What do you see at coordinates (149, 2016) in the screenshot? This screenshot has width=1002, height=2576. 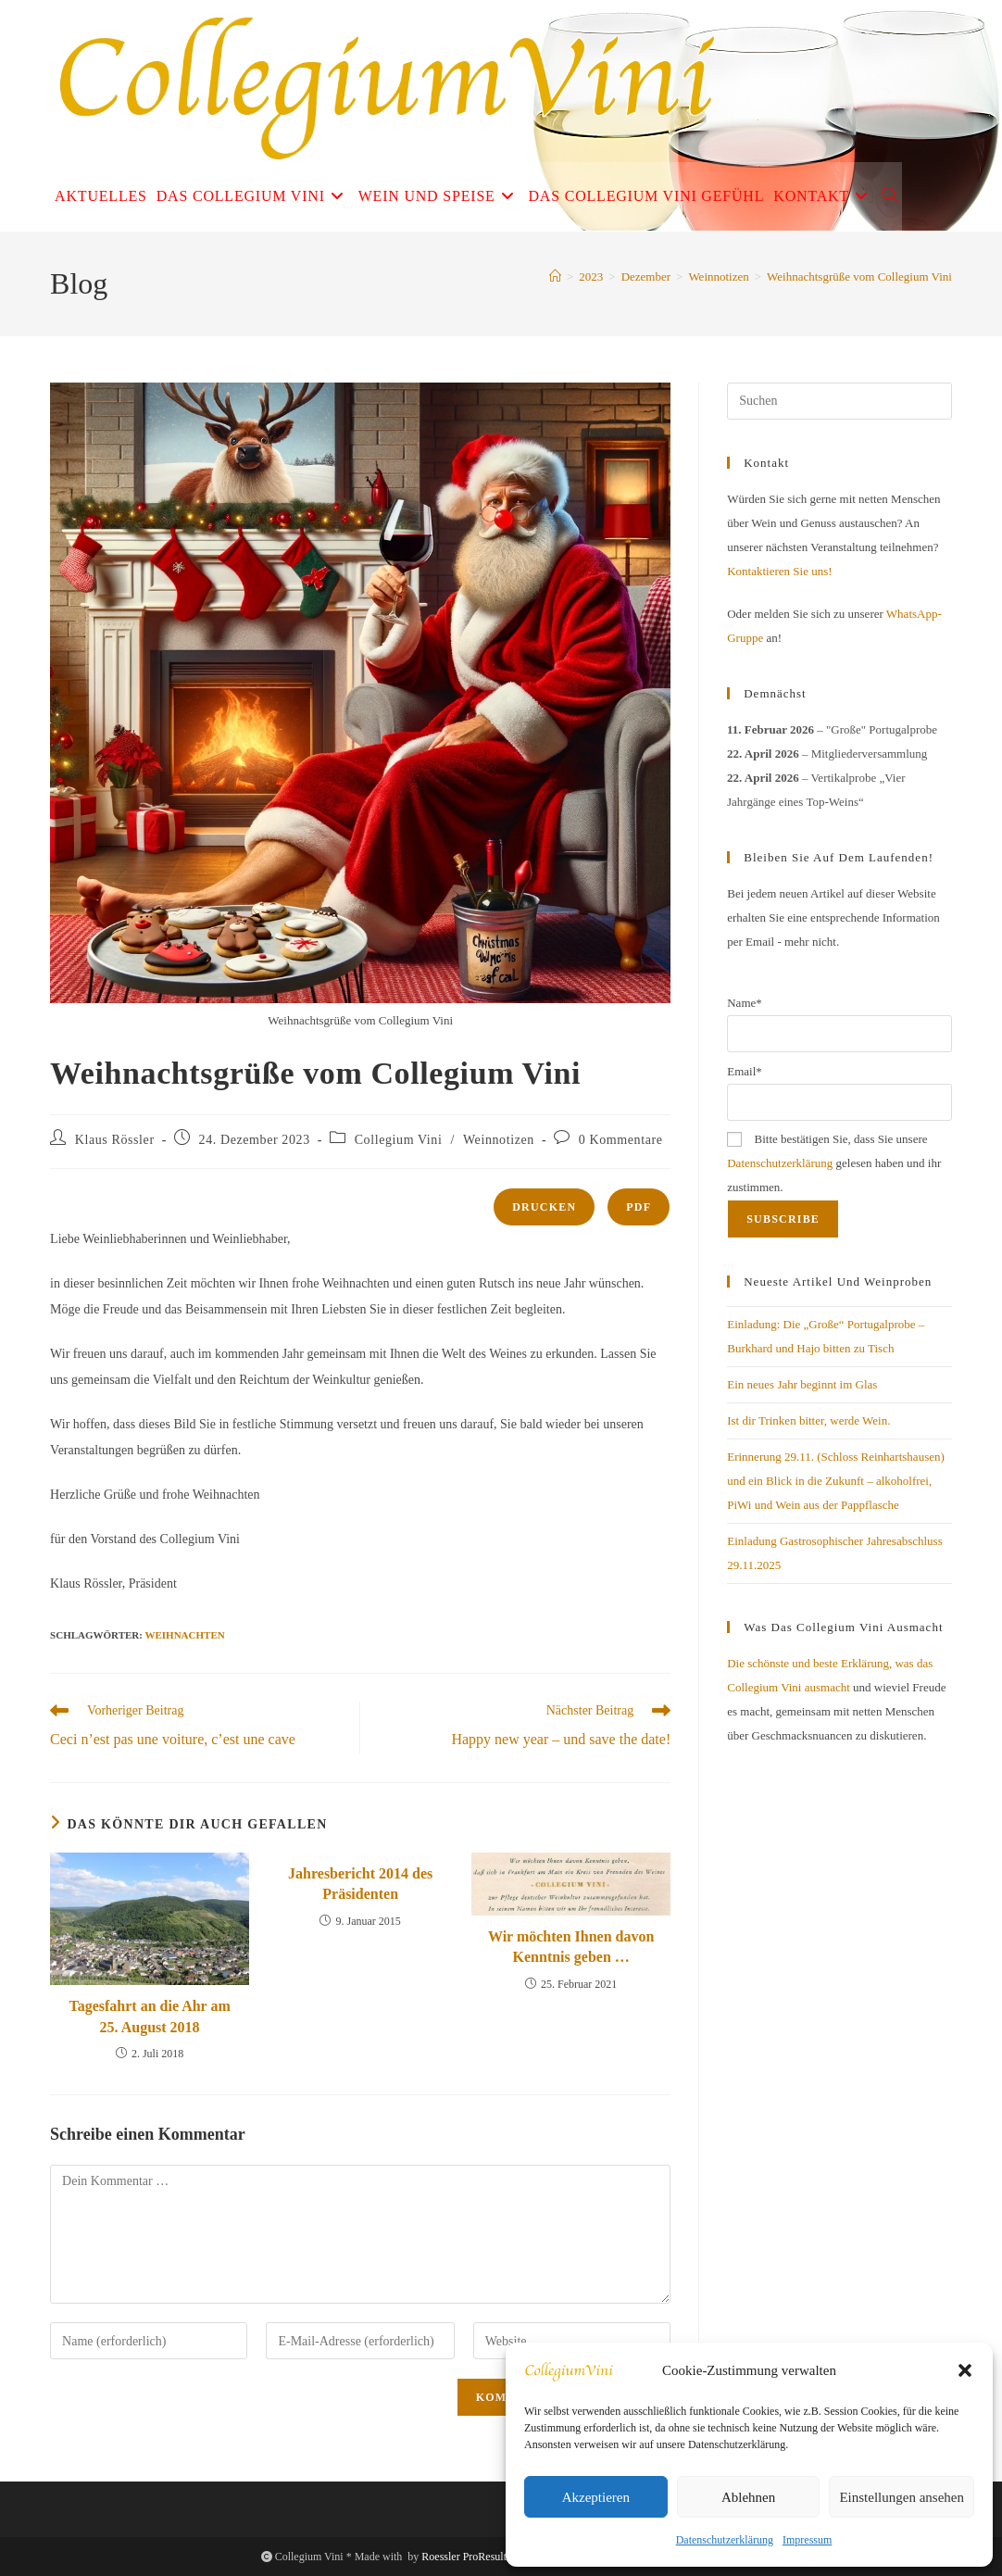 I see `Tagesfahrt an die Ahr am 25. August 2018` at bounding box center [149, 2016].